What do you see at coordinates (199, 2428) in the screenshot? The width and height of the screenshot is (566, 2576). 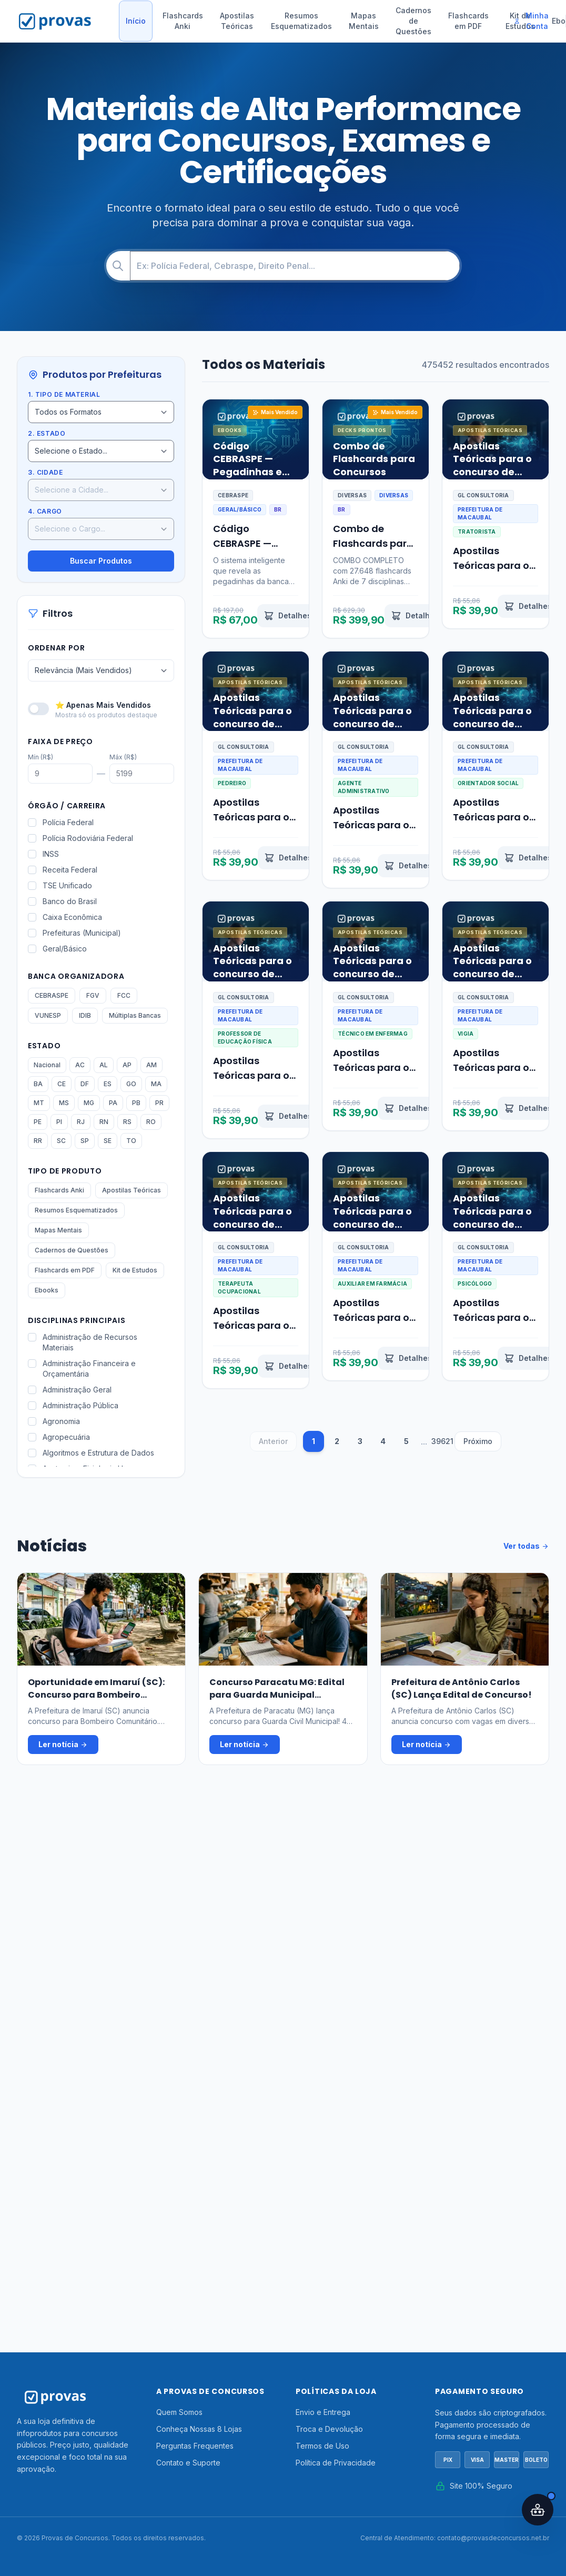 I see `Conheça Nossas 8 Lojas` at bounding box center [199, 2428].